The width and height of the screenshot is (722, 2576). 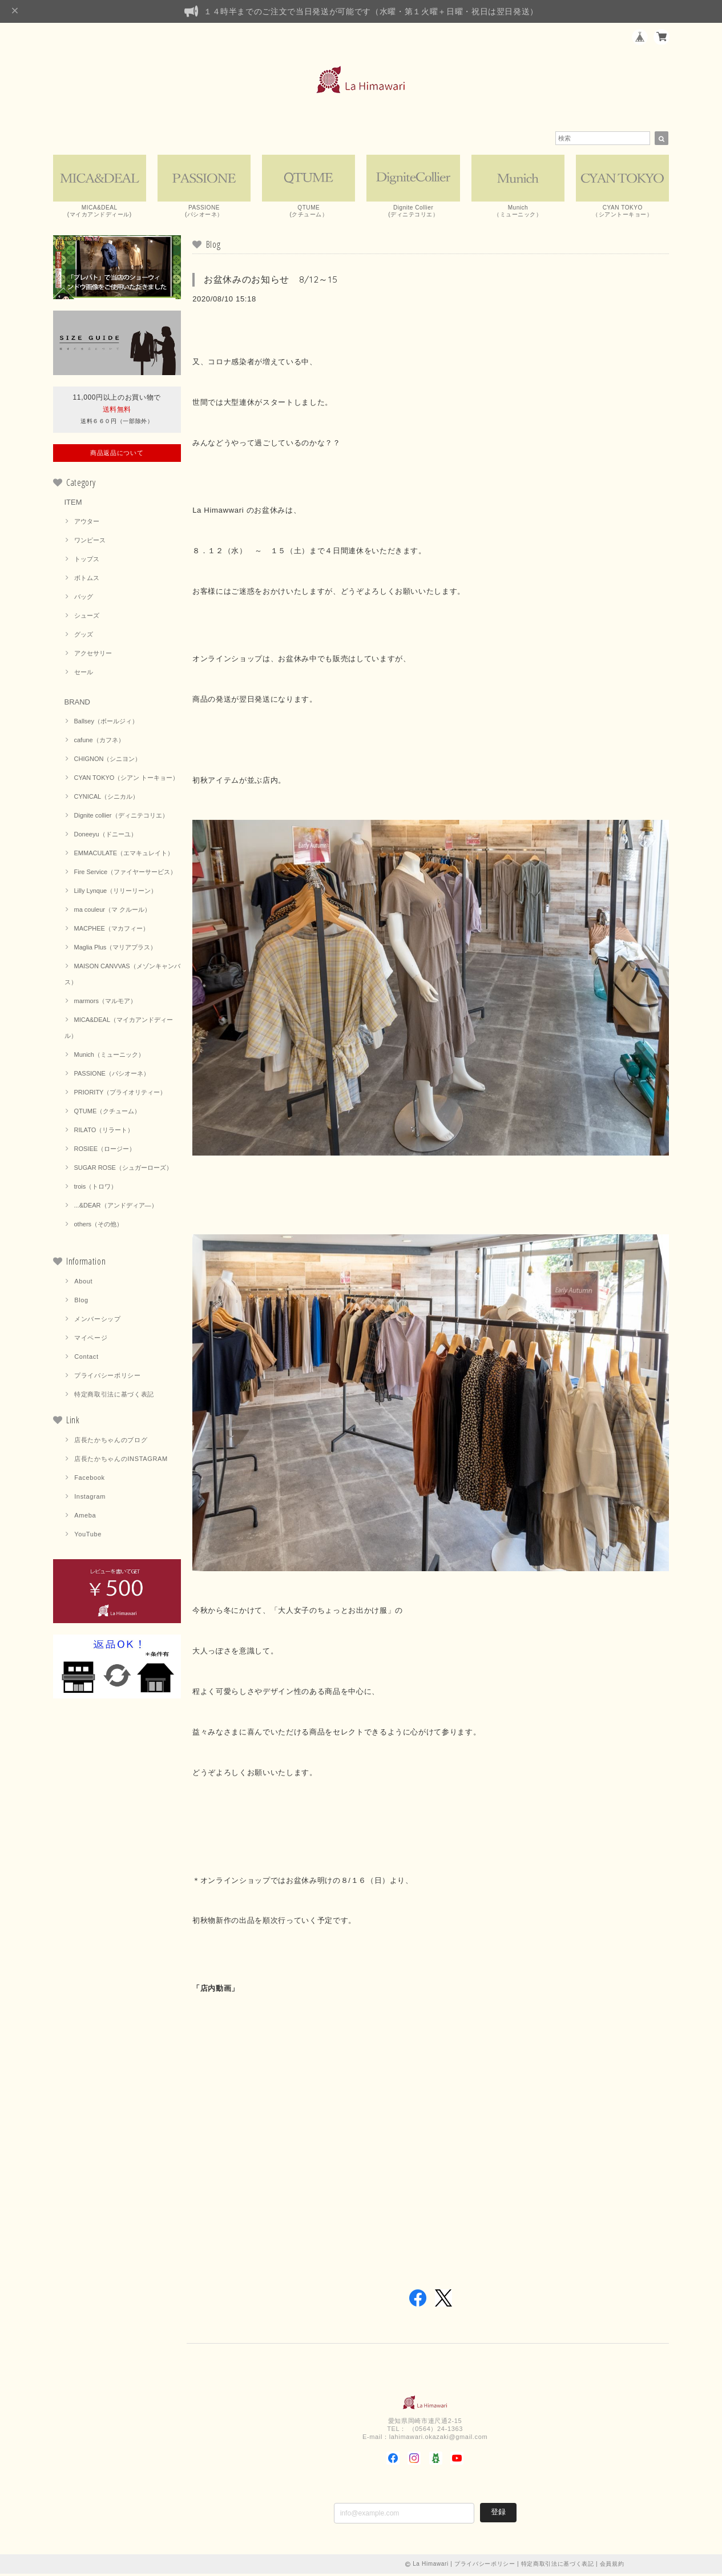 What do you see at coordinates (89, 1479) in the screenshot?
I see `Facebook` at bounding box center [89, 1479].